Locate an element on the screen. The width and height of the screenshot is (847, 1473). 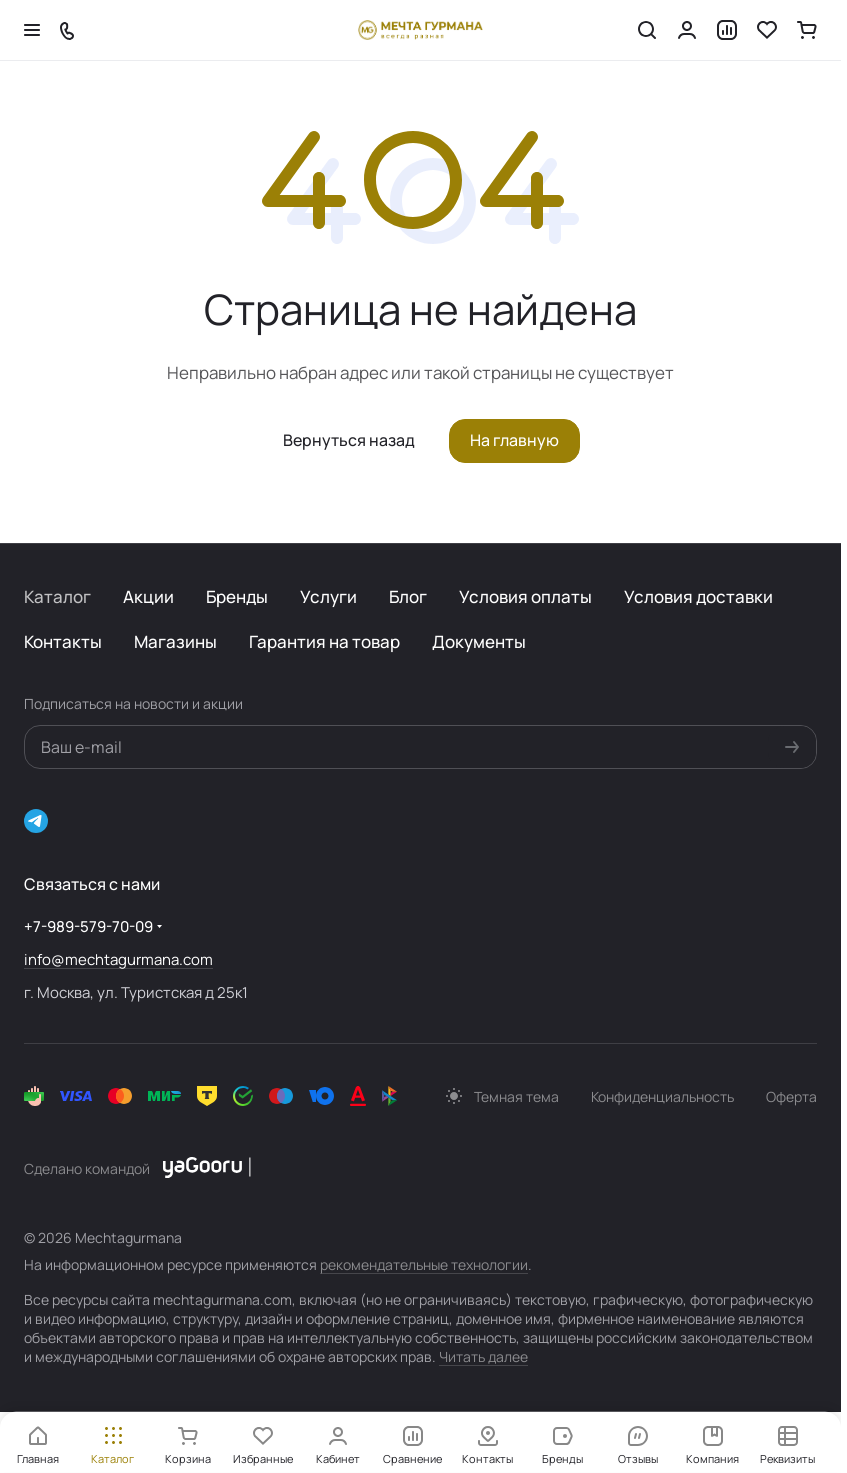
рекомендательные технологии is located at coordinates (424, 1264).